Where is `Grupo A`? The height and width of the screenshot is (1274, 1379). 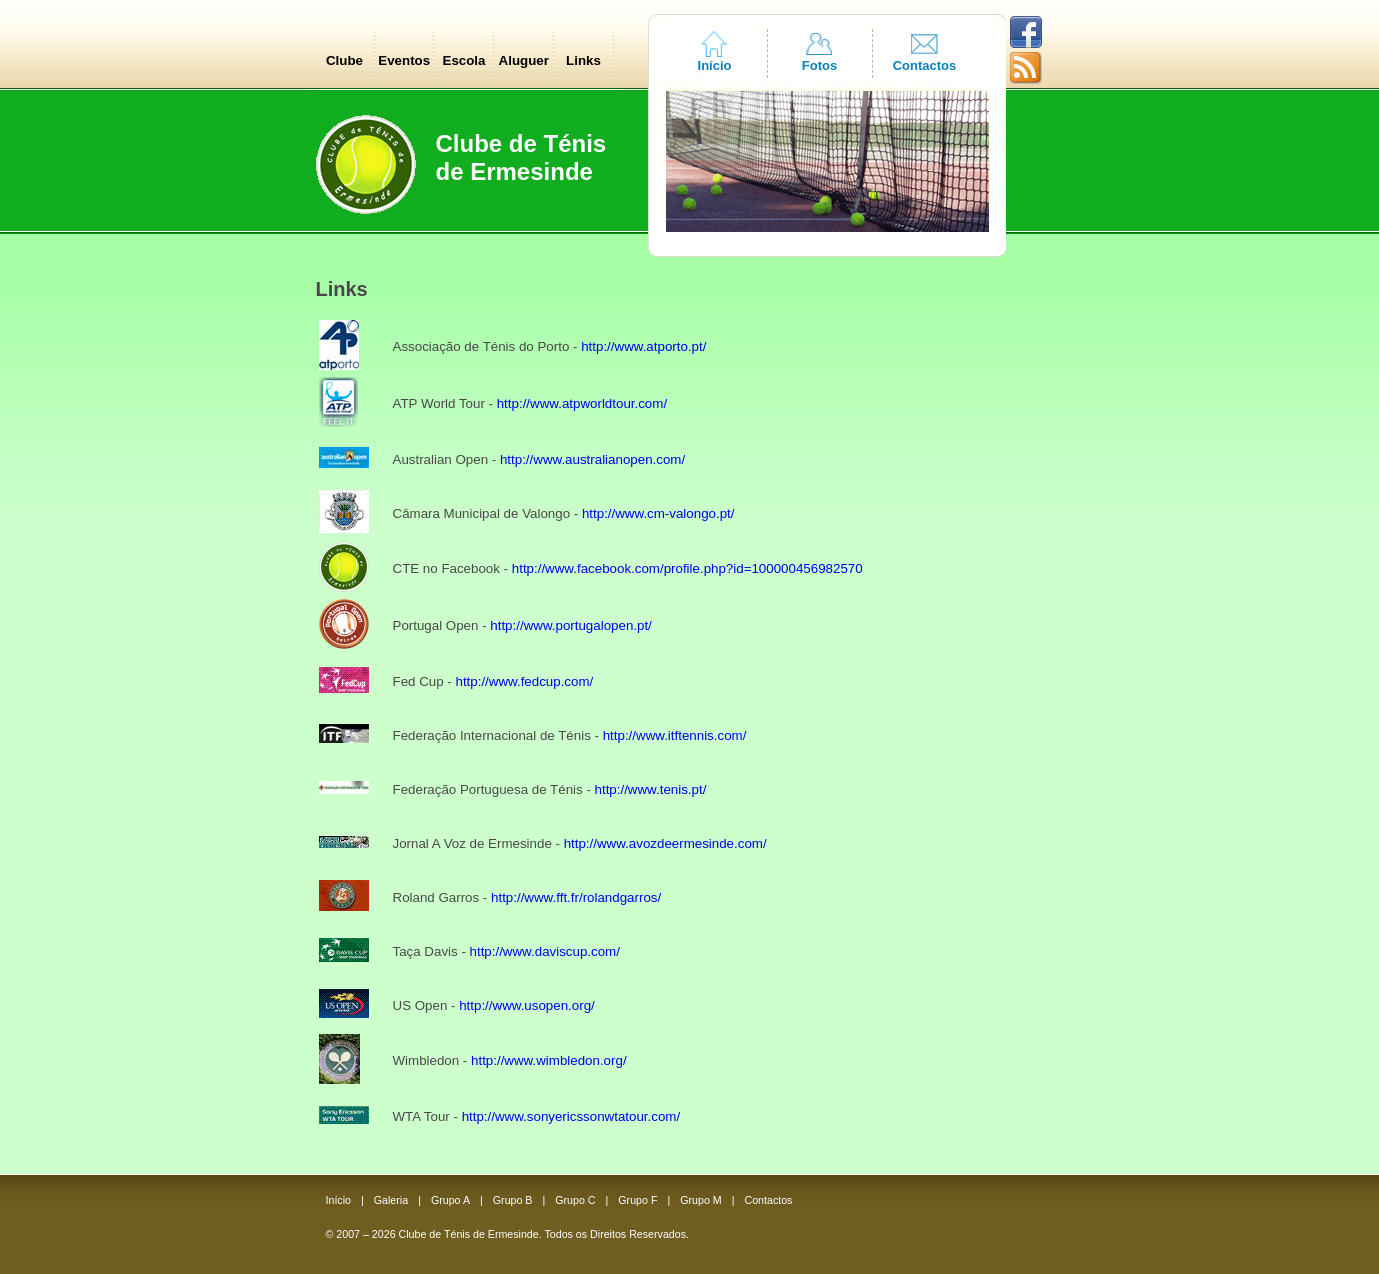
Grupo A is located at coordinates (450, 1200).